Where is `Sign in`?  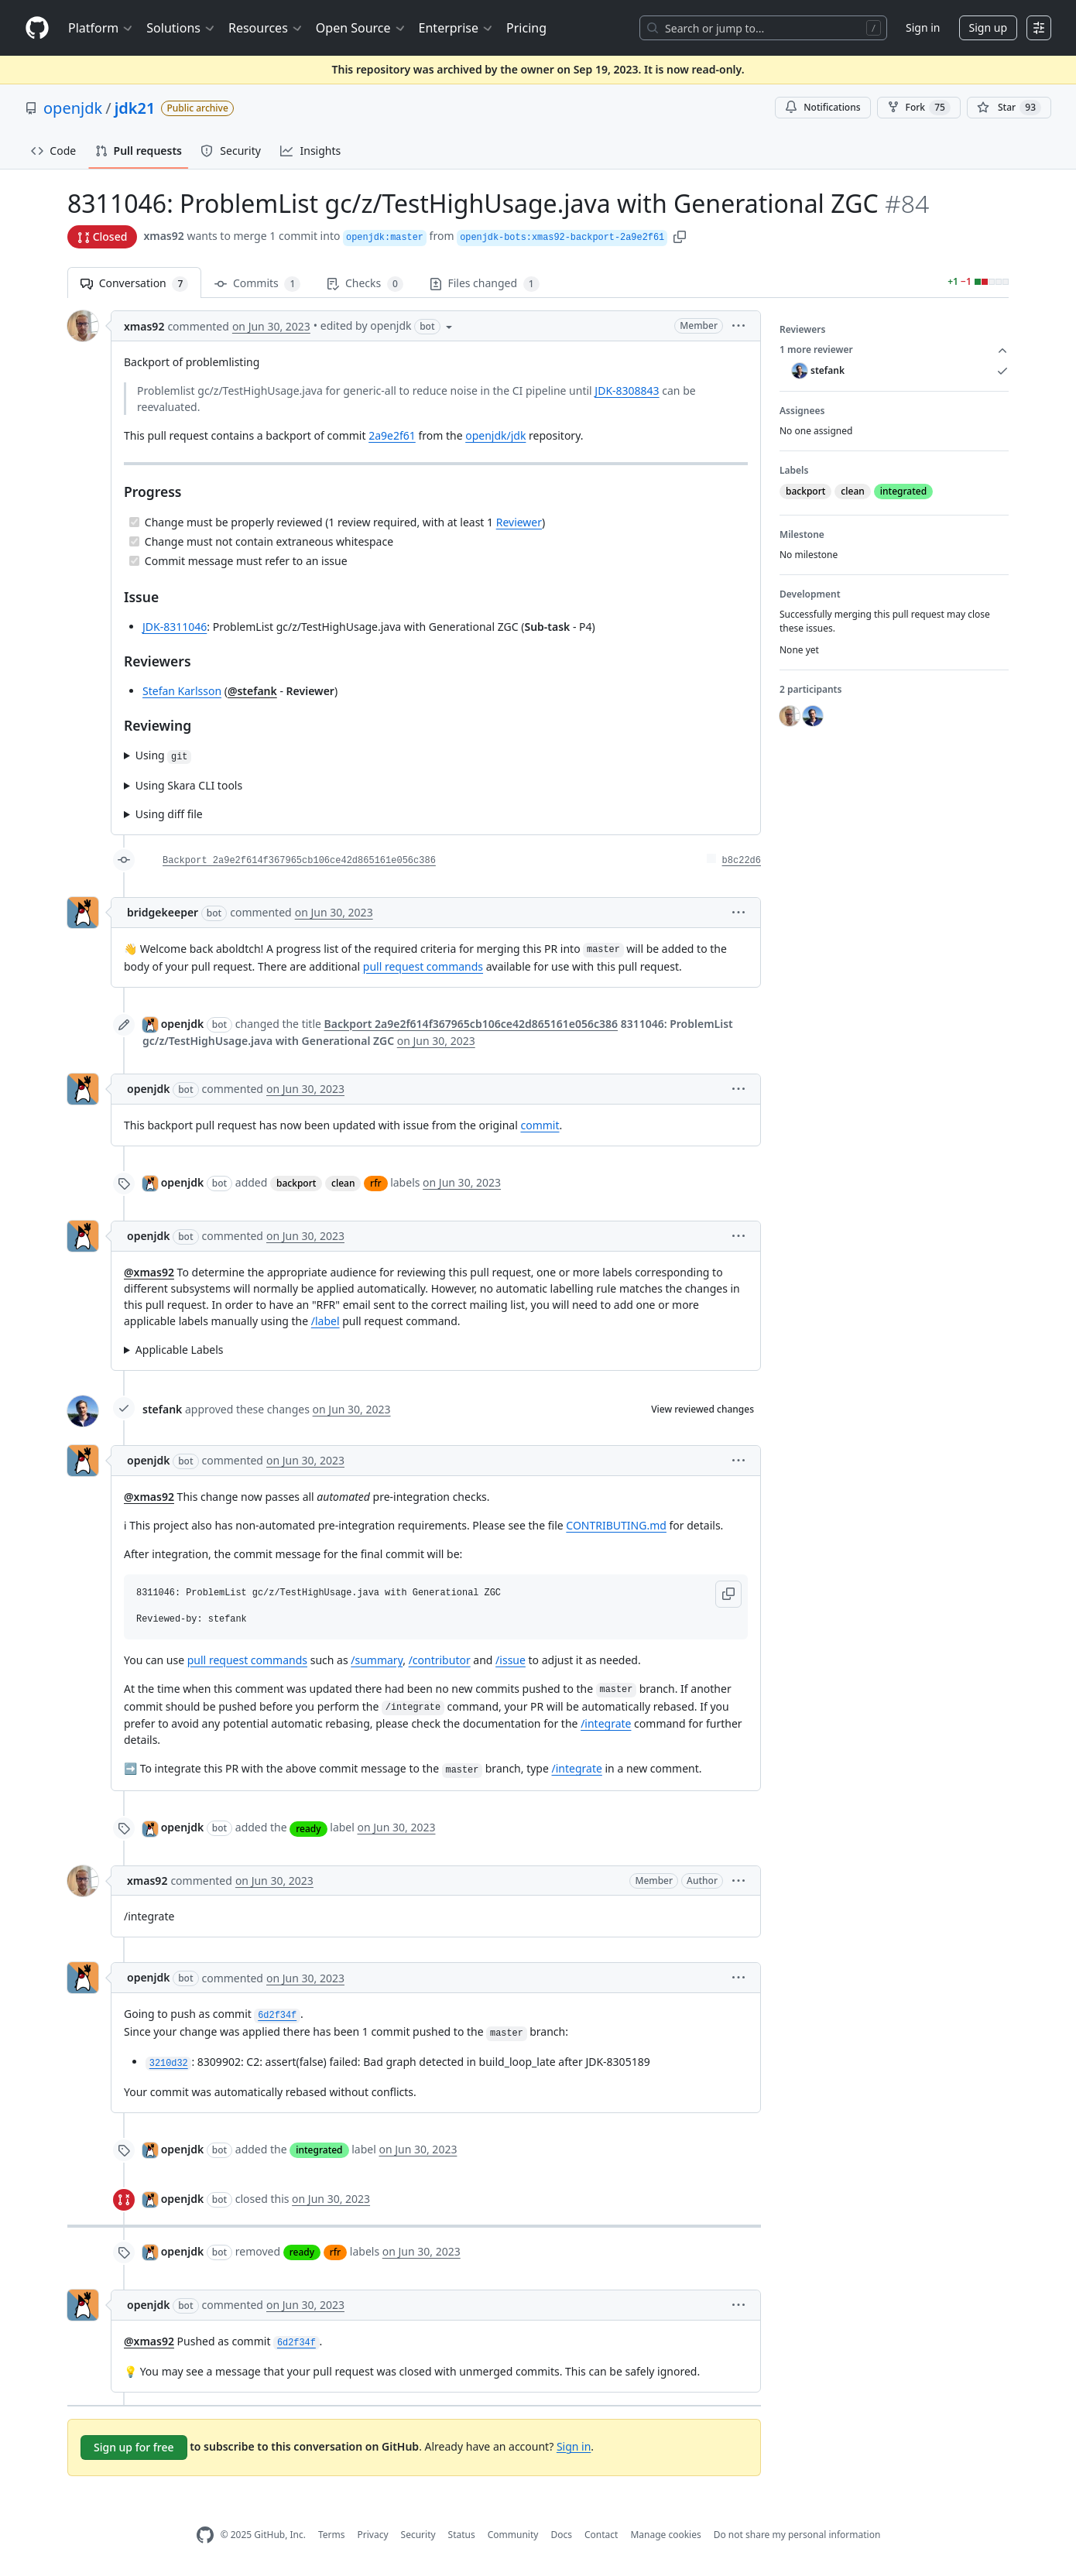 Sign in is located at coordinates (923, 27).